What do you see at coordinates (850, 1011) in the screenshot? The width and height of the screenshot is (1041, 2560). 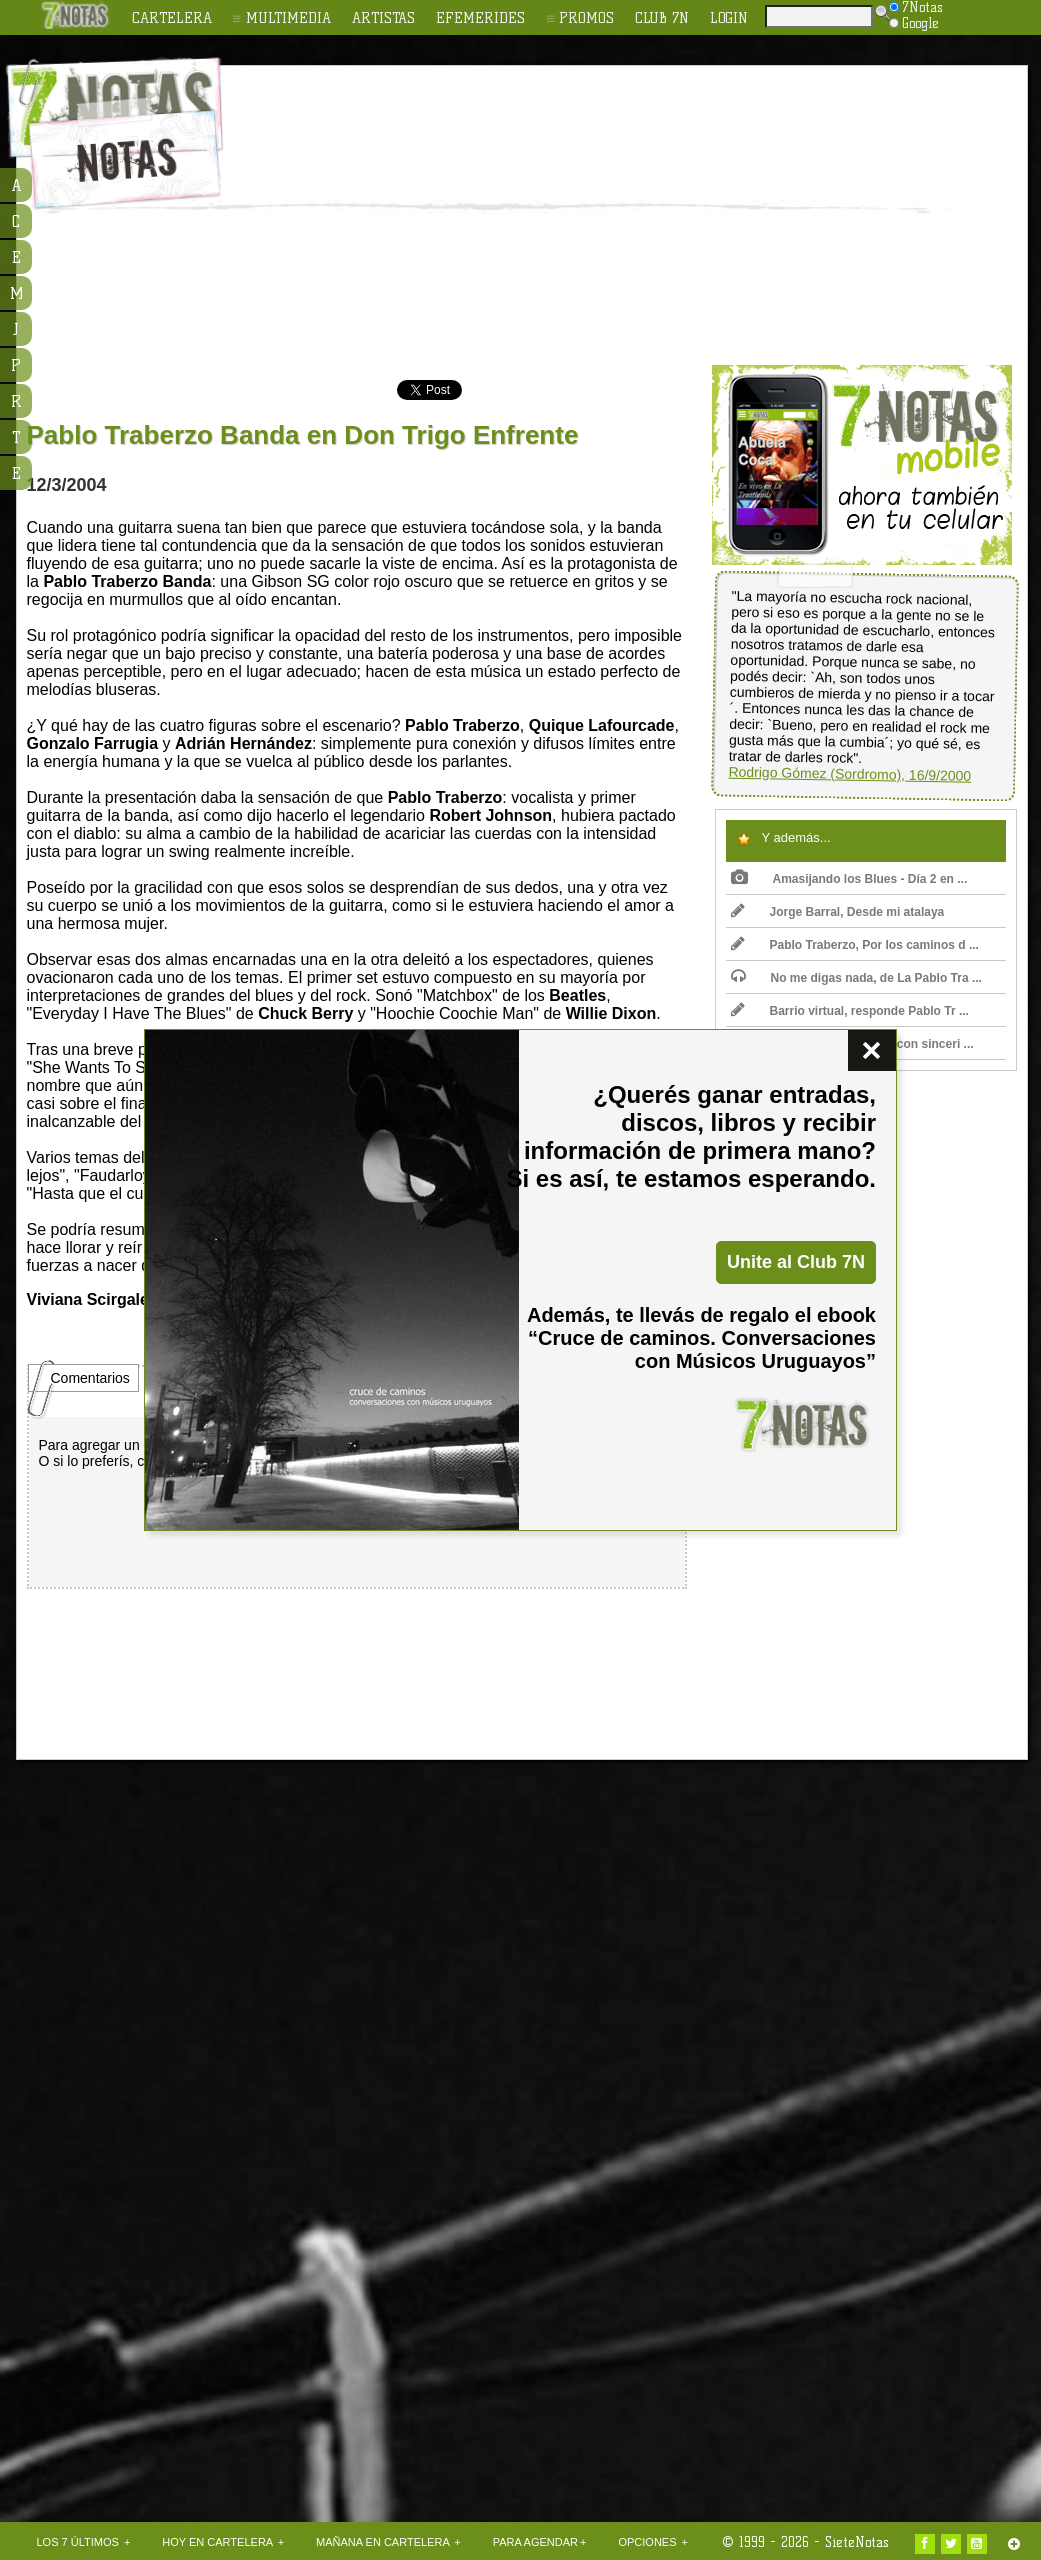 I see `Barrio virtual, responde Pablo Tr ...` at bounding box center [850, 1011].